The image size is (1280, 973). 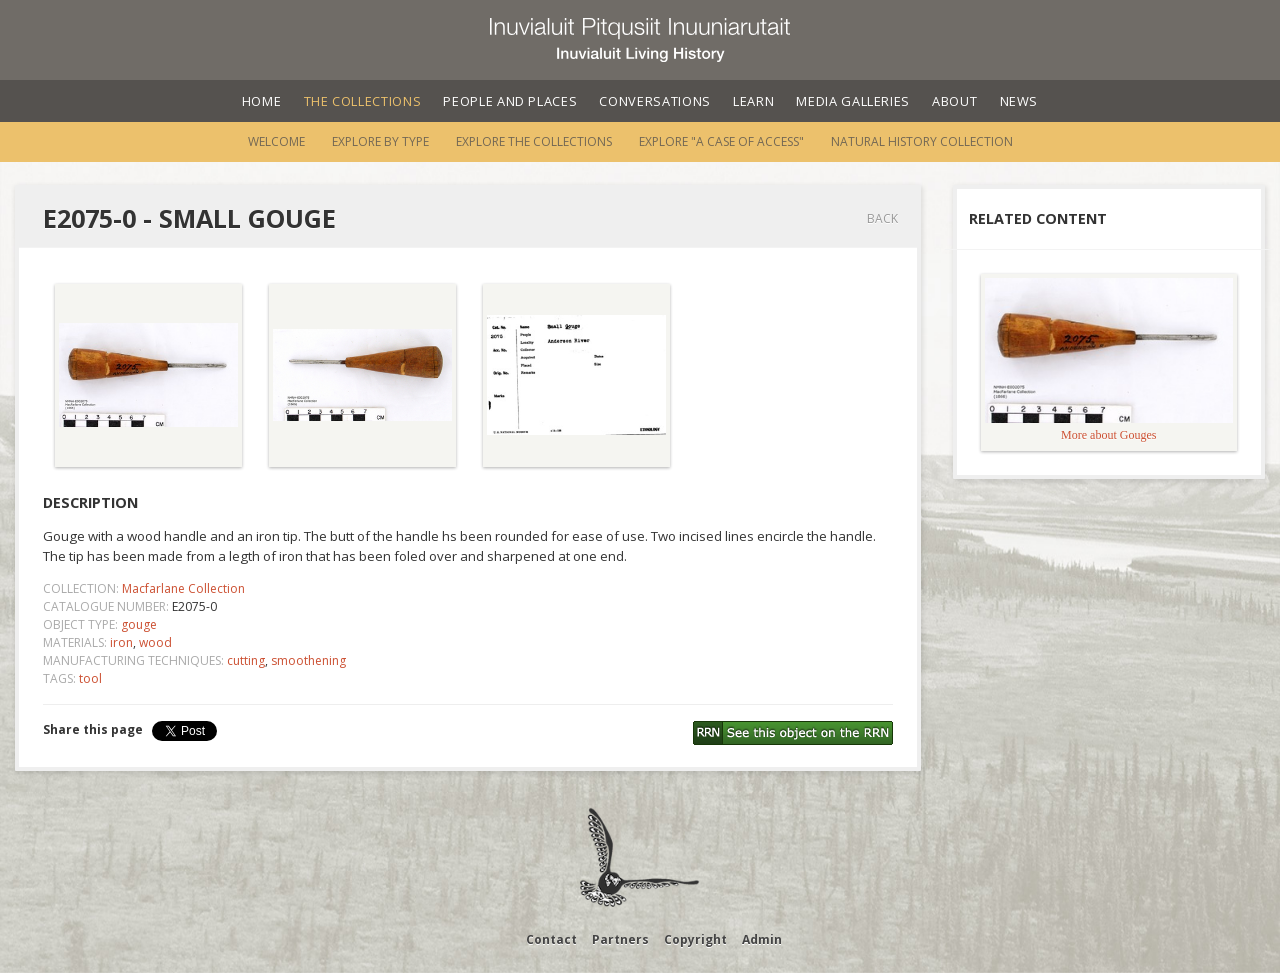 What do you see at coordinates (922, 141) in the screenshot?
I see `Natural History Collection` at bounding box center [922, 141].